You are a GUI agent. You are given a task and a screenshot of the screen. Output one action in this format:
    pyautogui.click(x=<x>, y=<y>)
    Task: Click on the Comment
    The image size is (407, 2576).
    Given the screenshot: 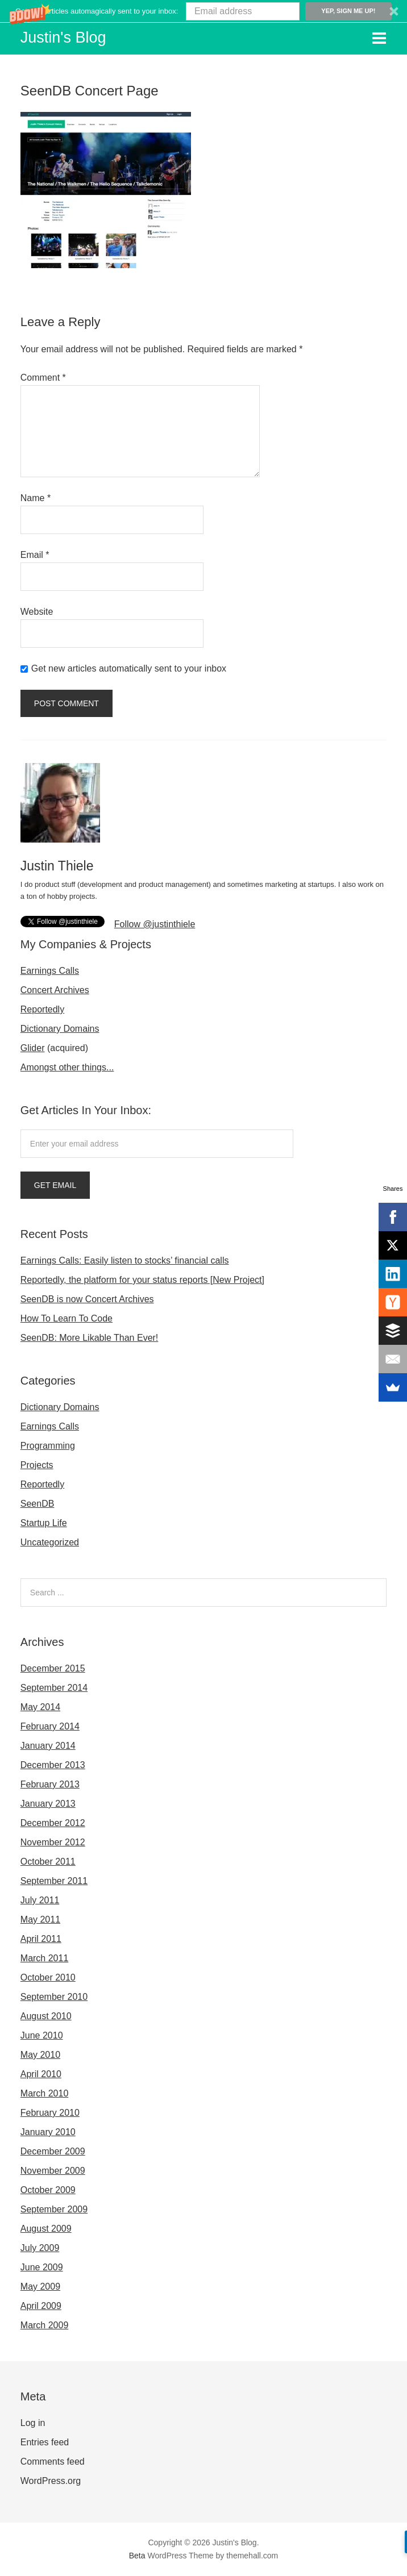 What is the action you would take?
    pyautogui.click(x=43, y=377)
    